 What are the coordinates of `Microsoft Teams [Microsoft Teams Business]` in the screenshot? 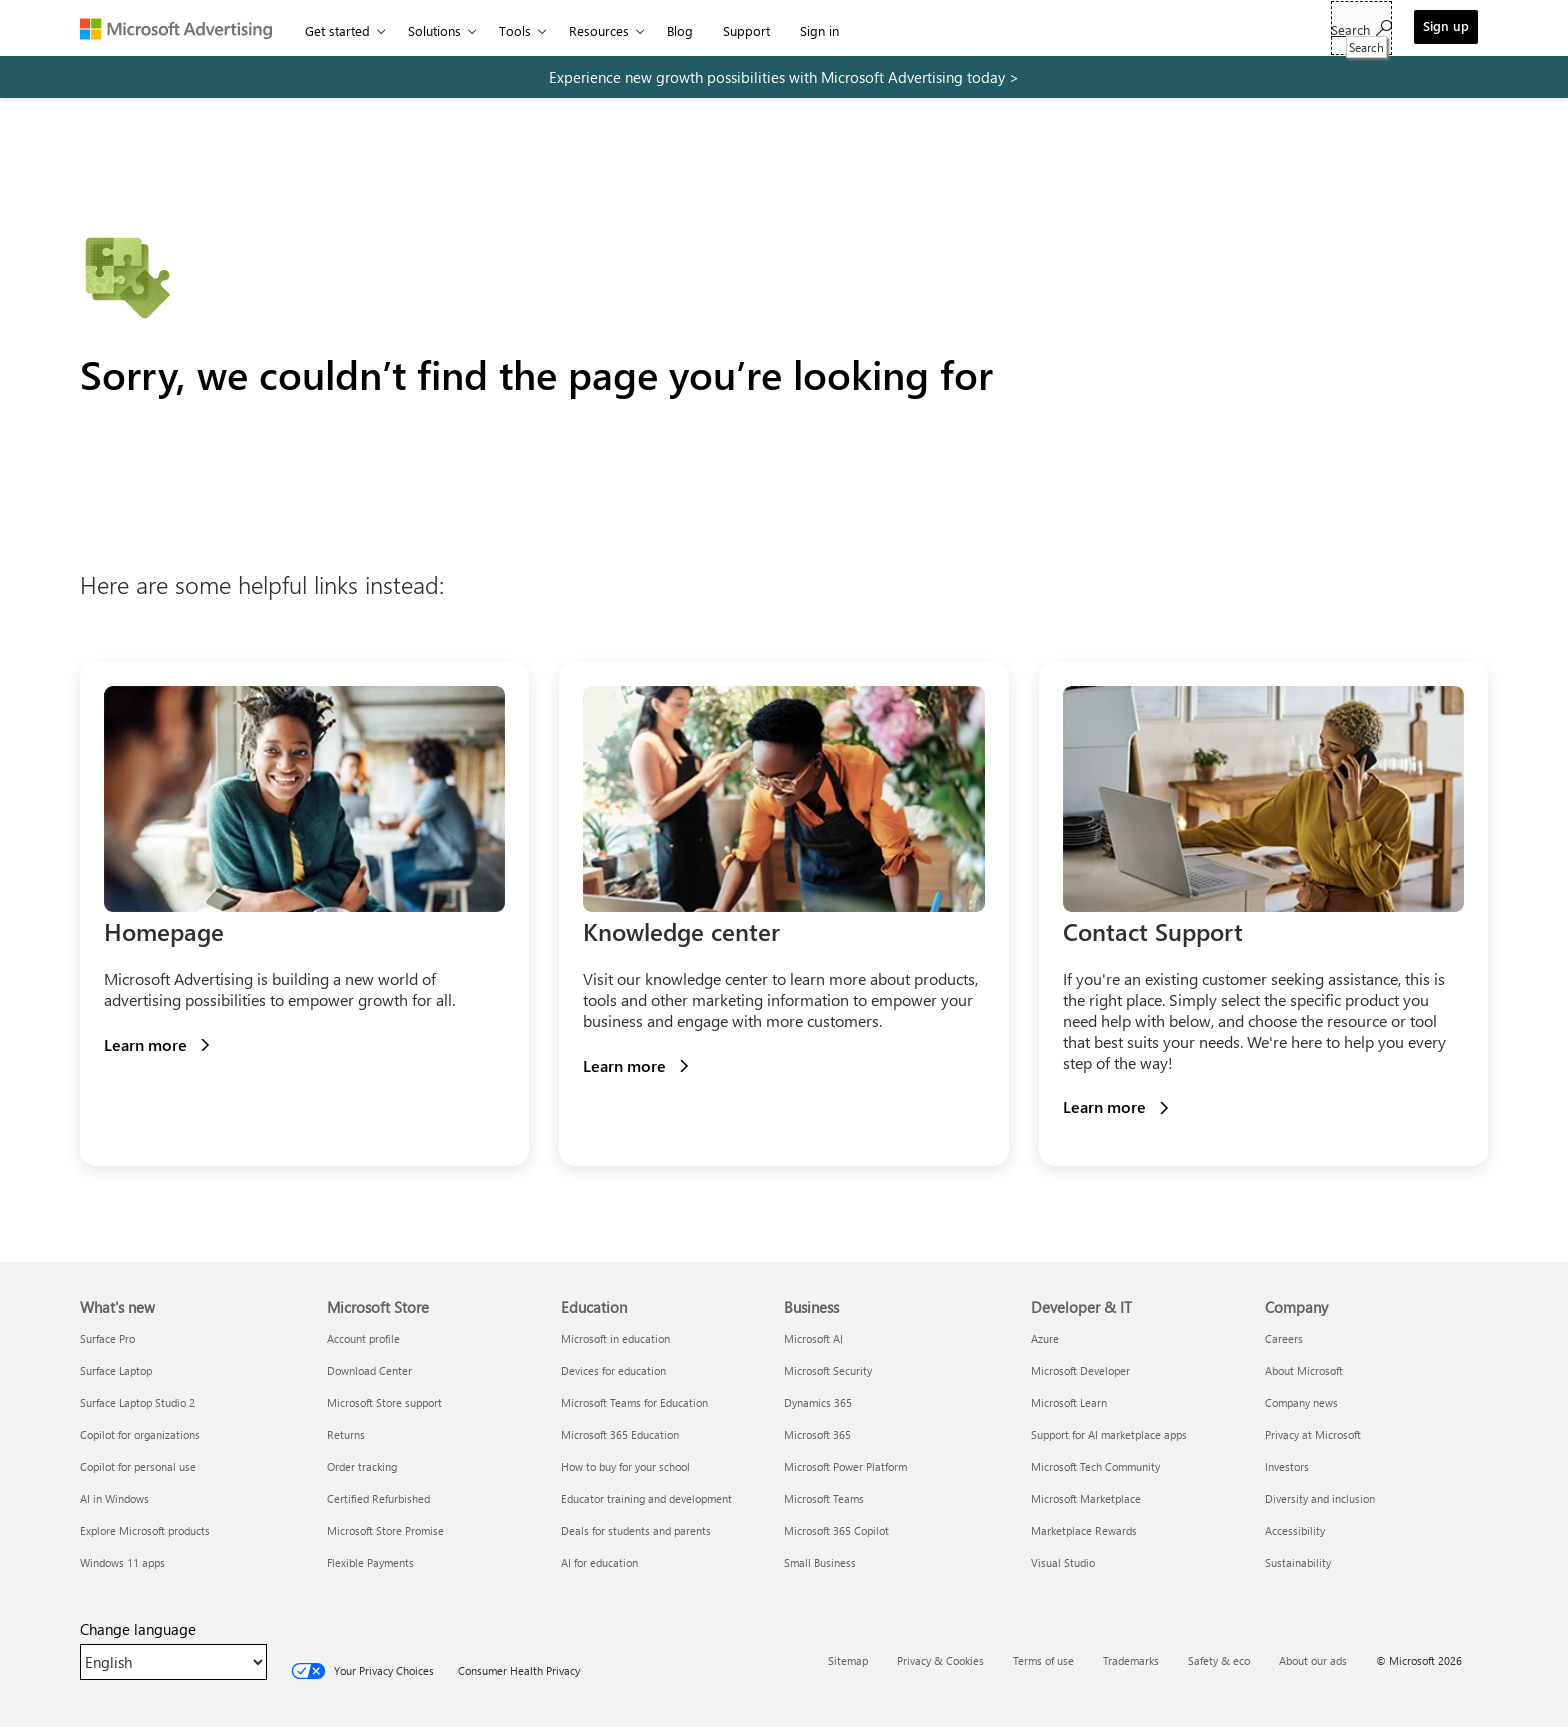 It's located at (824, 1498).